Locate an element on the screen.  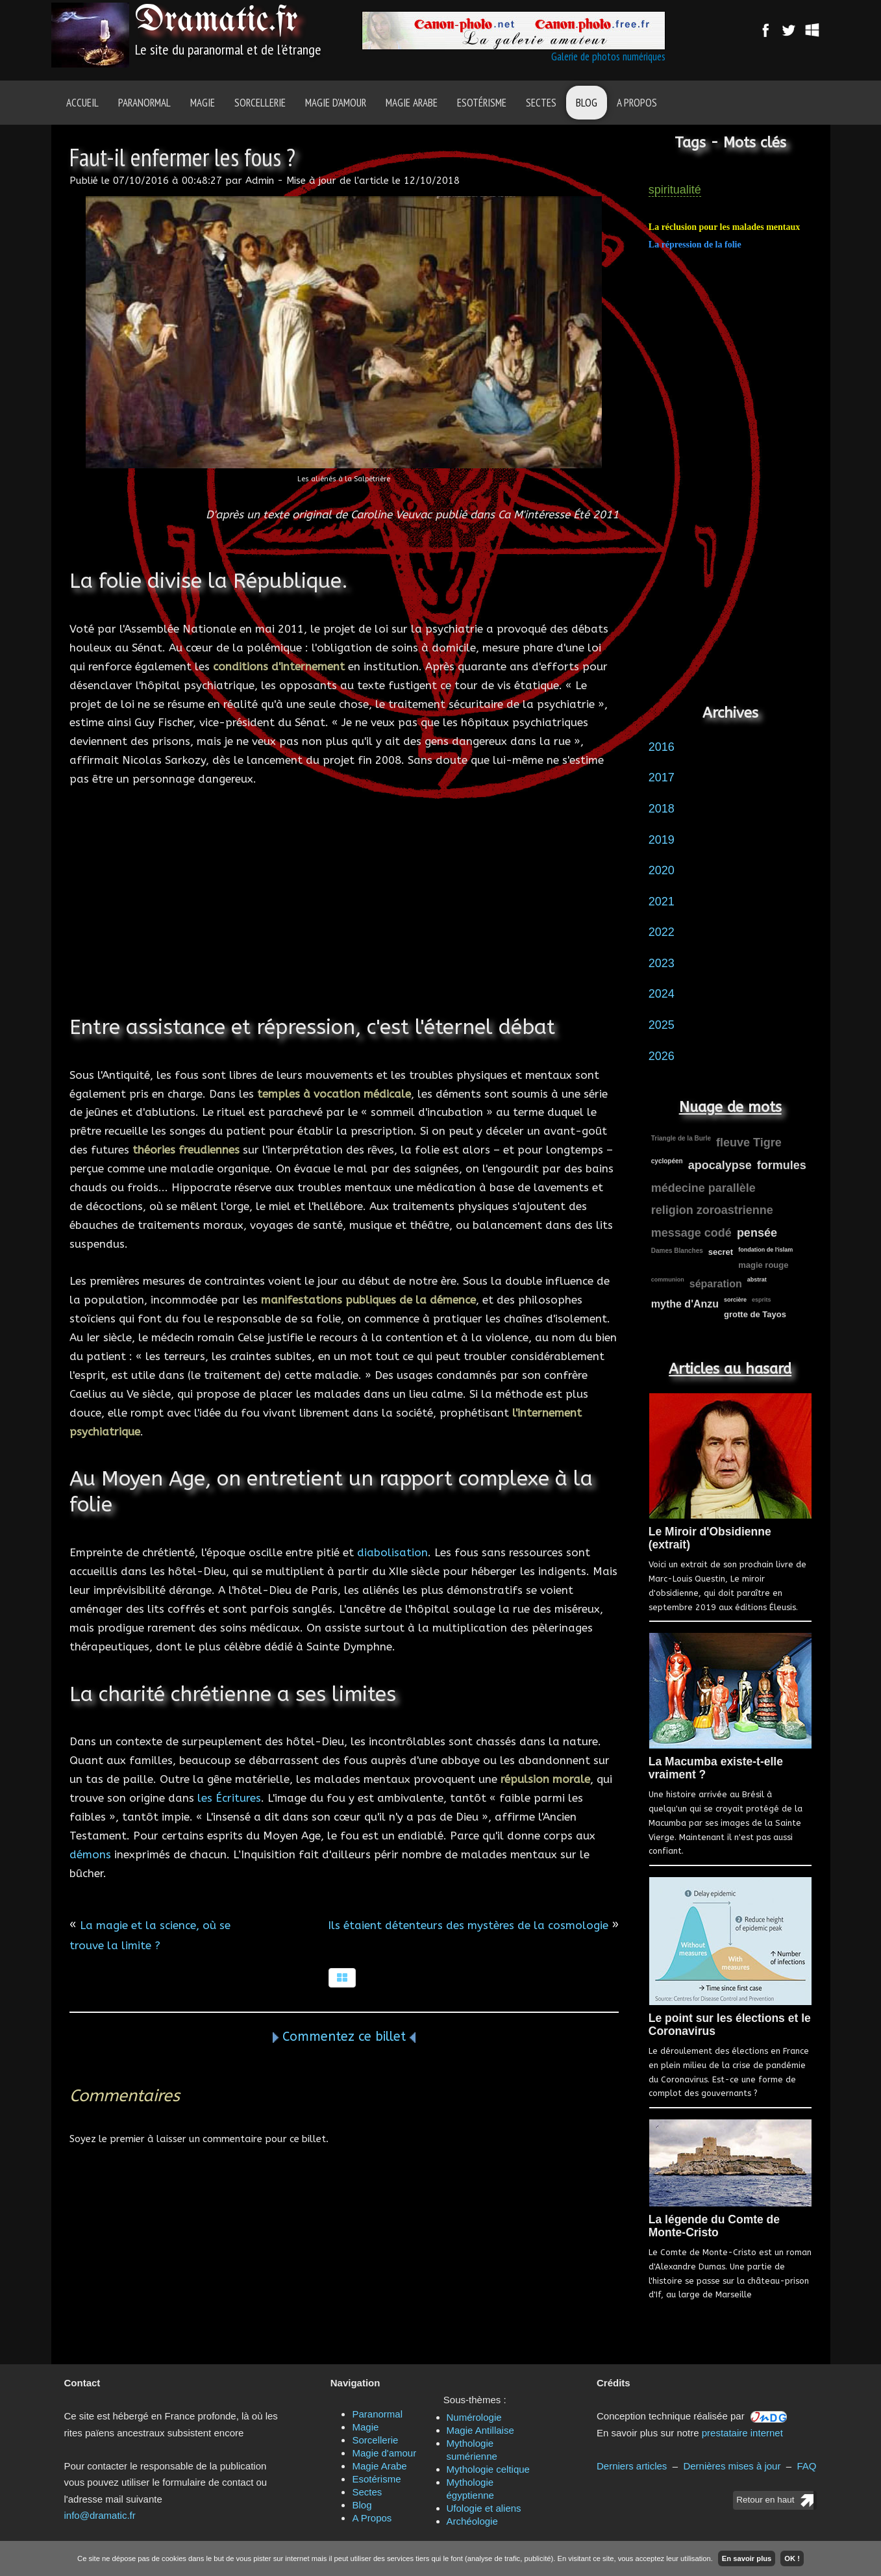
Sorcellerie is located at coordinates (260, 102).